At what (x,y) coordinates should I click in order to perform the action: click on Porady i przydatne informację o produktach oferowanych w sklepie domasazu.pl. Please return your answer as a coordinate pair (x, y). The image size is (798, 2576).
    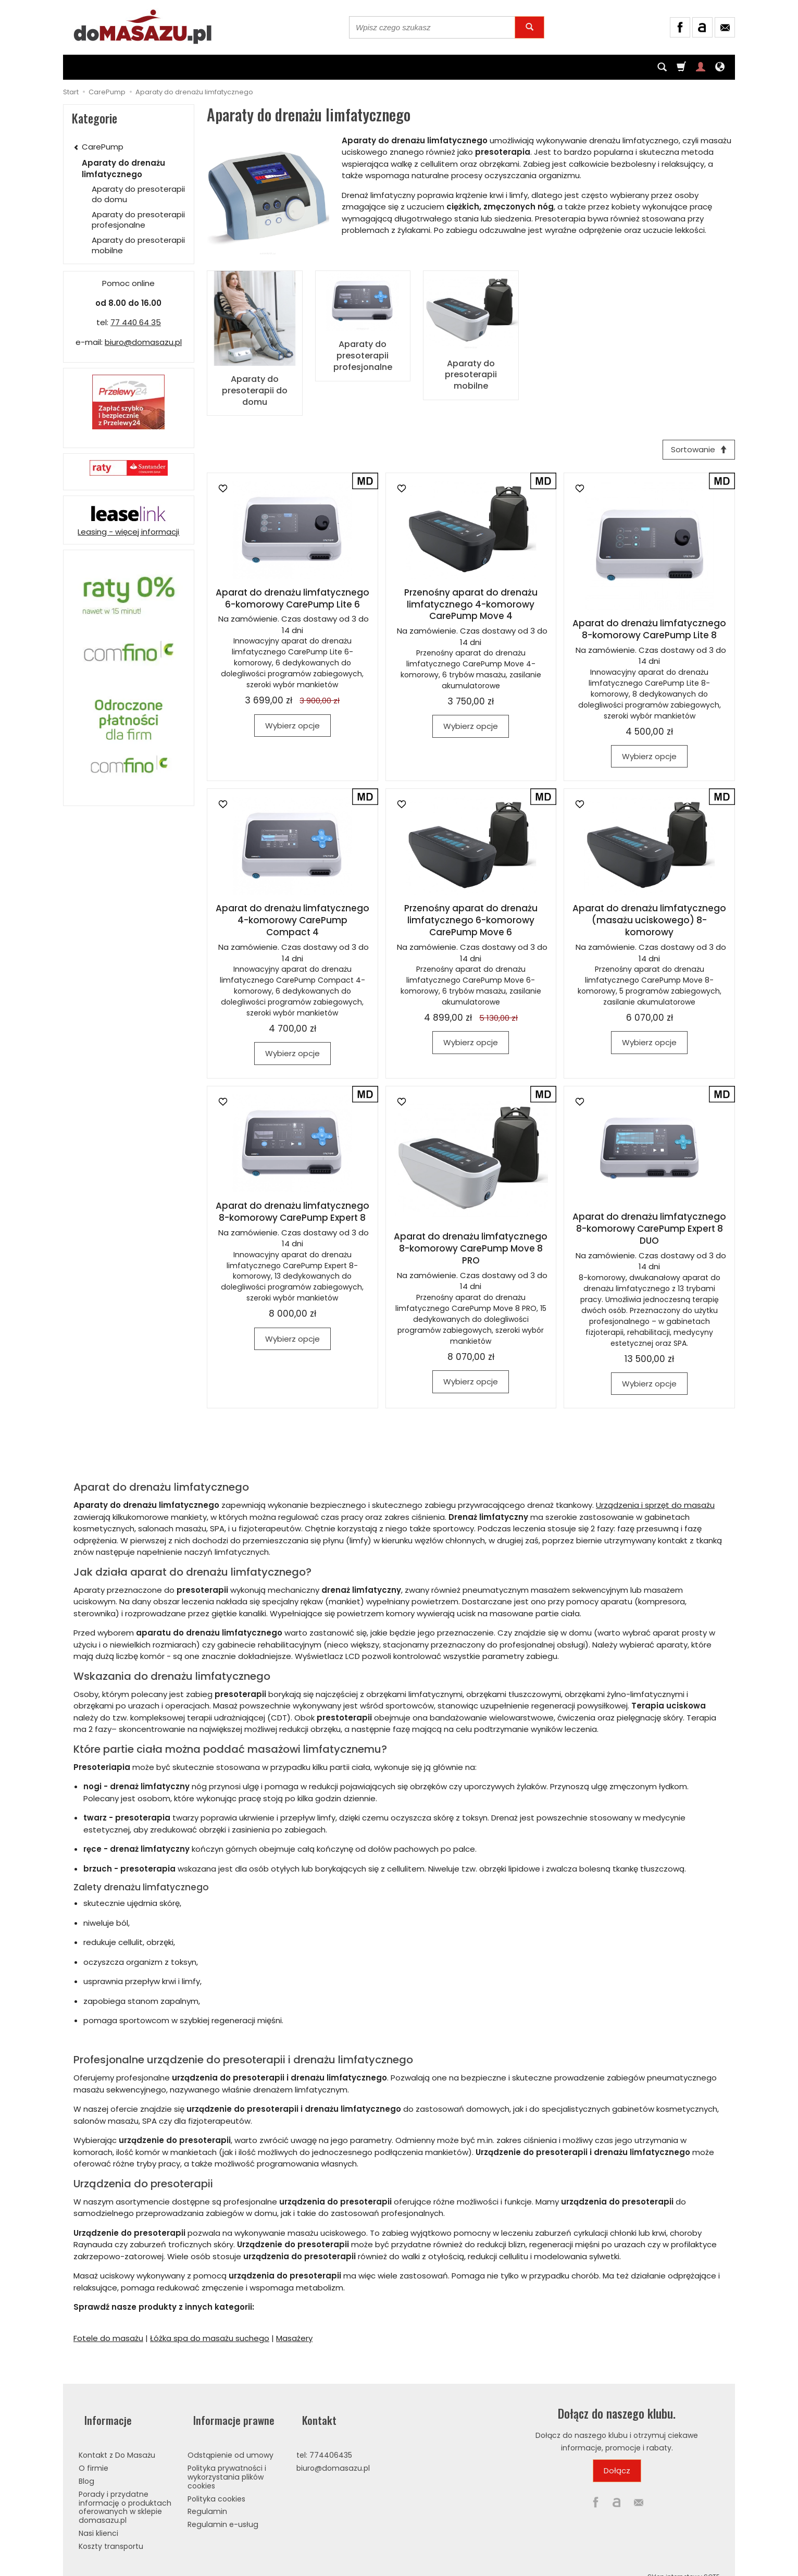
    Looking at the image, I should click on (125, 2492).